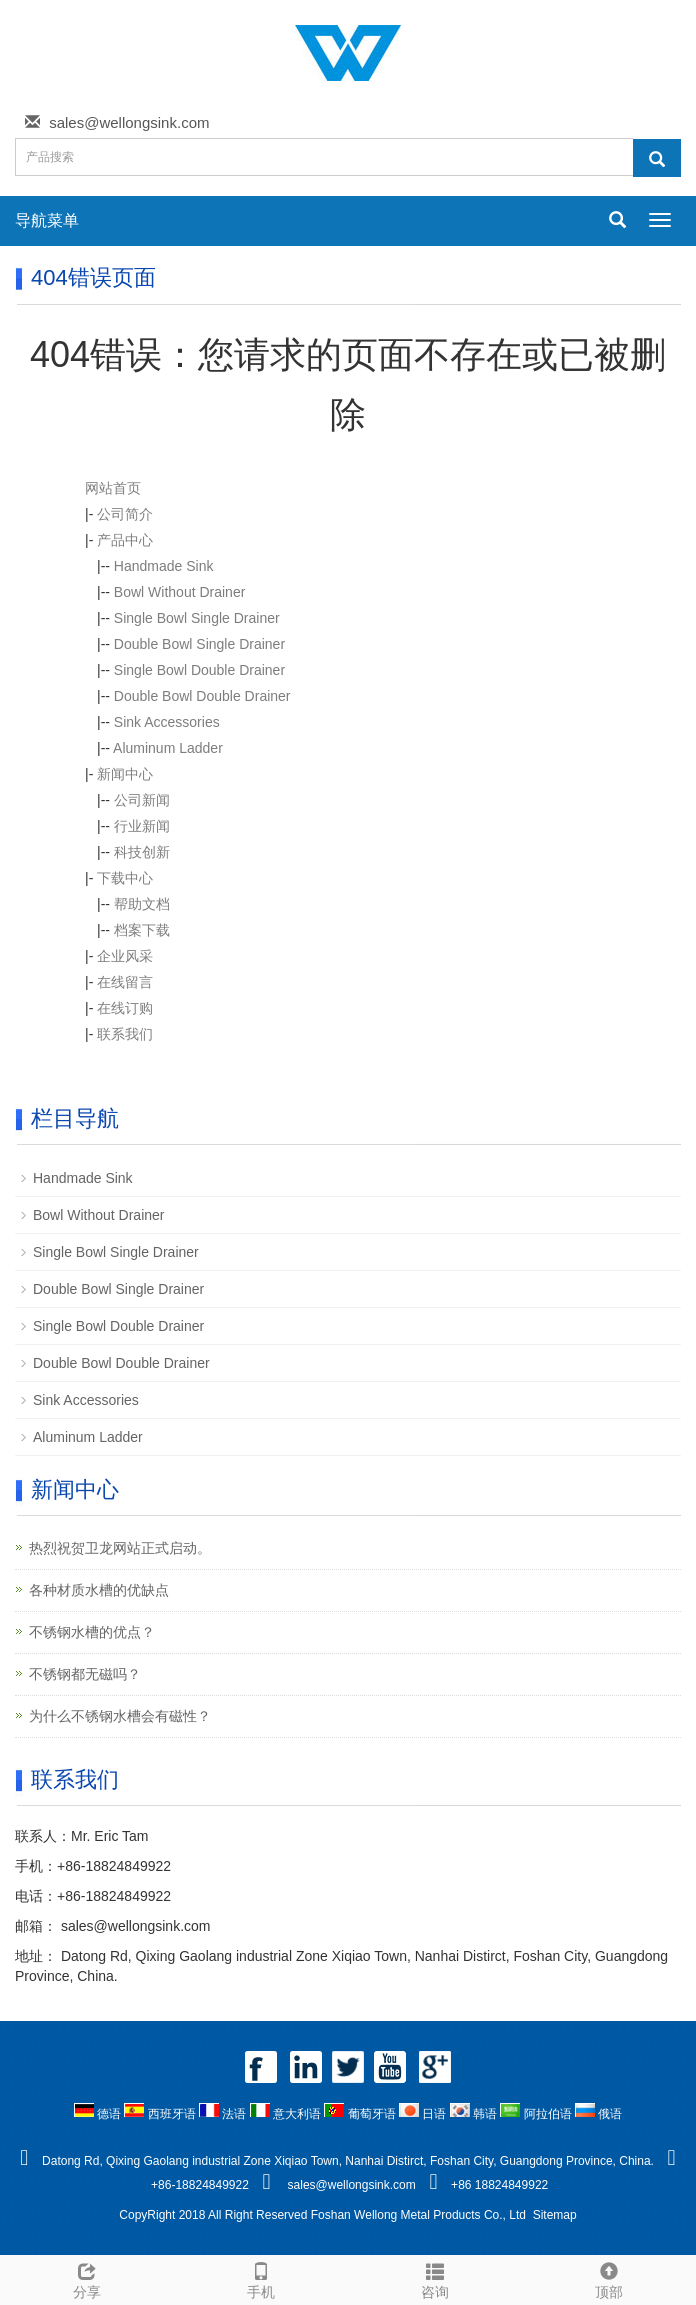 The image size is (696, 2305). Describe the element at coordinates (92, 1632) in the screenshot. I see `不锈钢水槽的优点？` at that location.